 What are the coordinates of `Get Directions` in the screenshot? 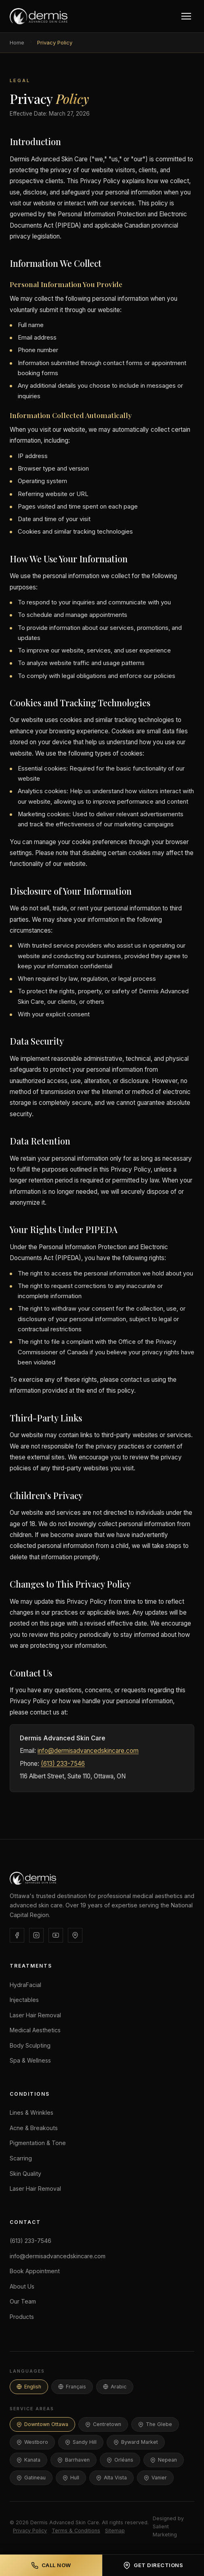 It's located at (153, 2565).